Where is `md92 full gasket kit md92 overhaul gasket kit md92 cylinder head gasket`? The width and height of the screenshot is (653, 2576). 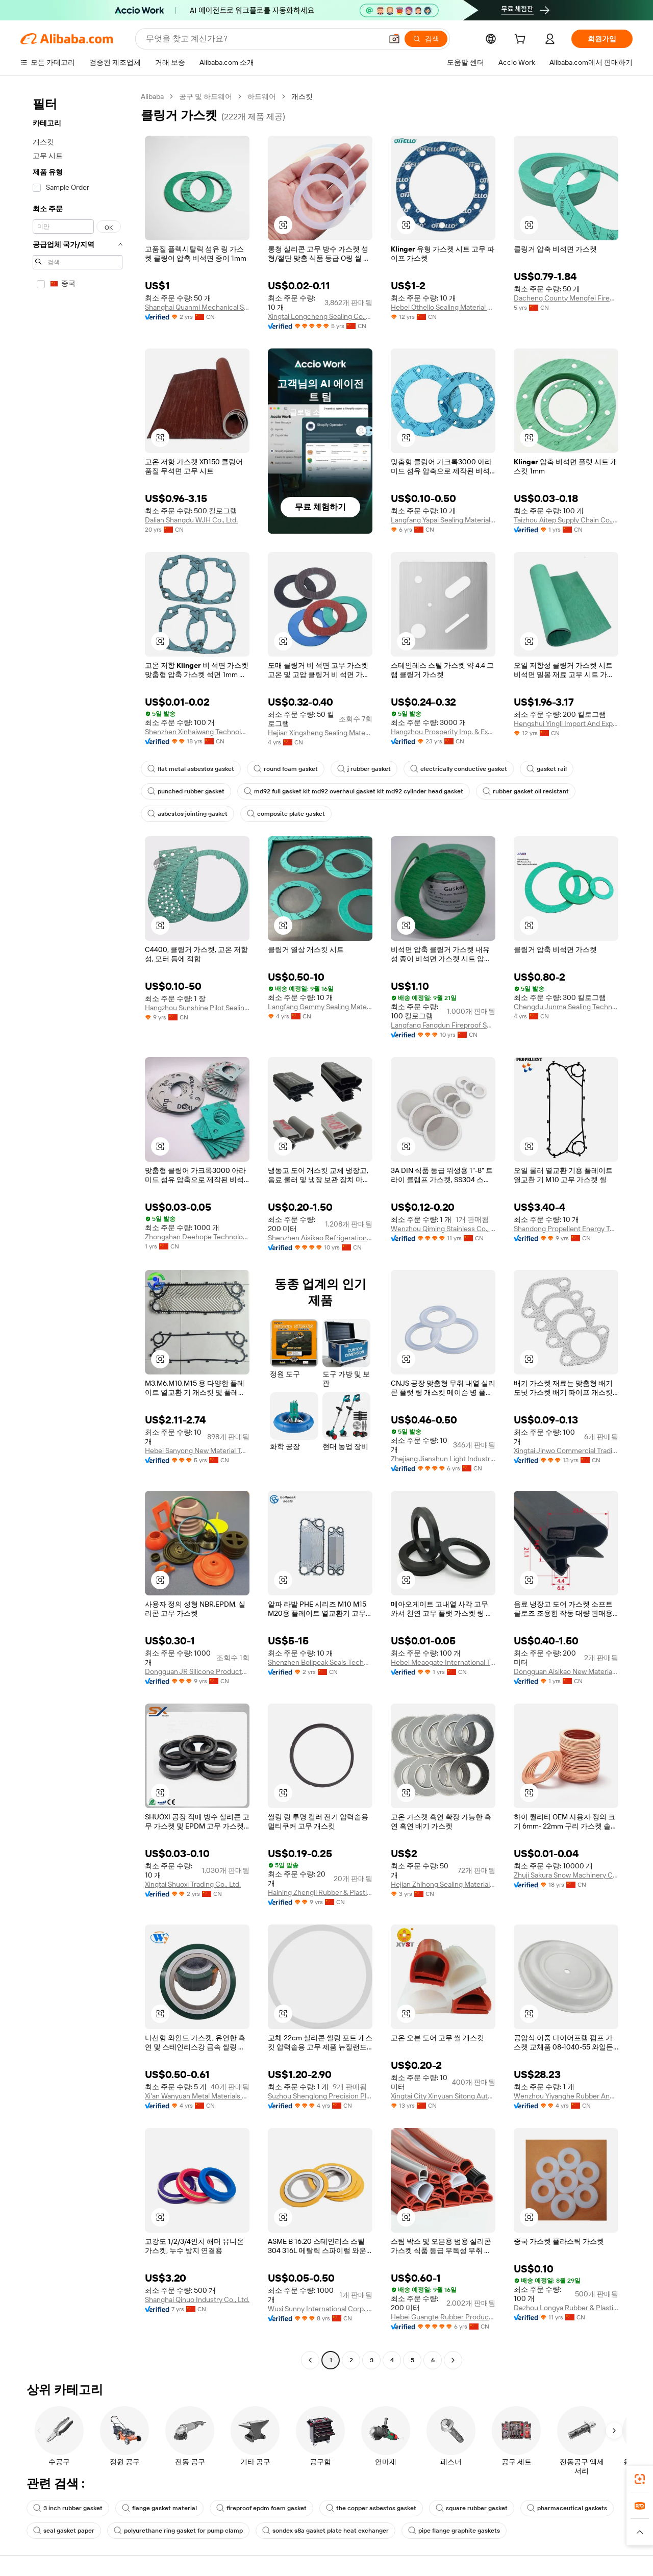
md92 full gasket kit md92 overhaul gasket kit md92 cylinder head gasket is located at coordinates (353, 791).